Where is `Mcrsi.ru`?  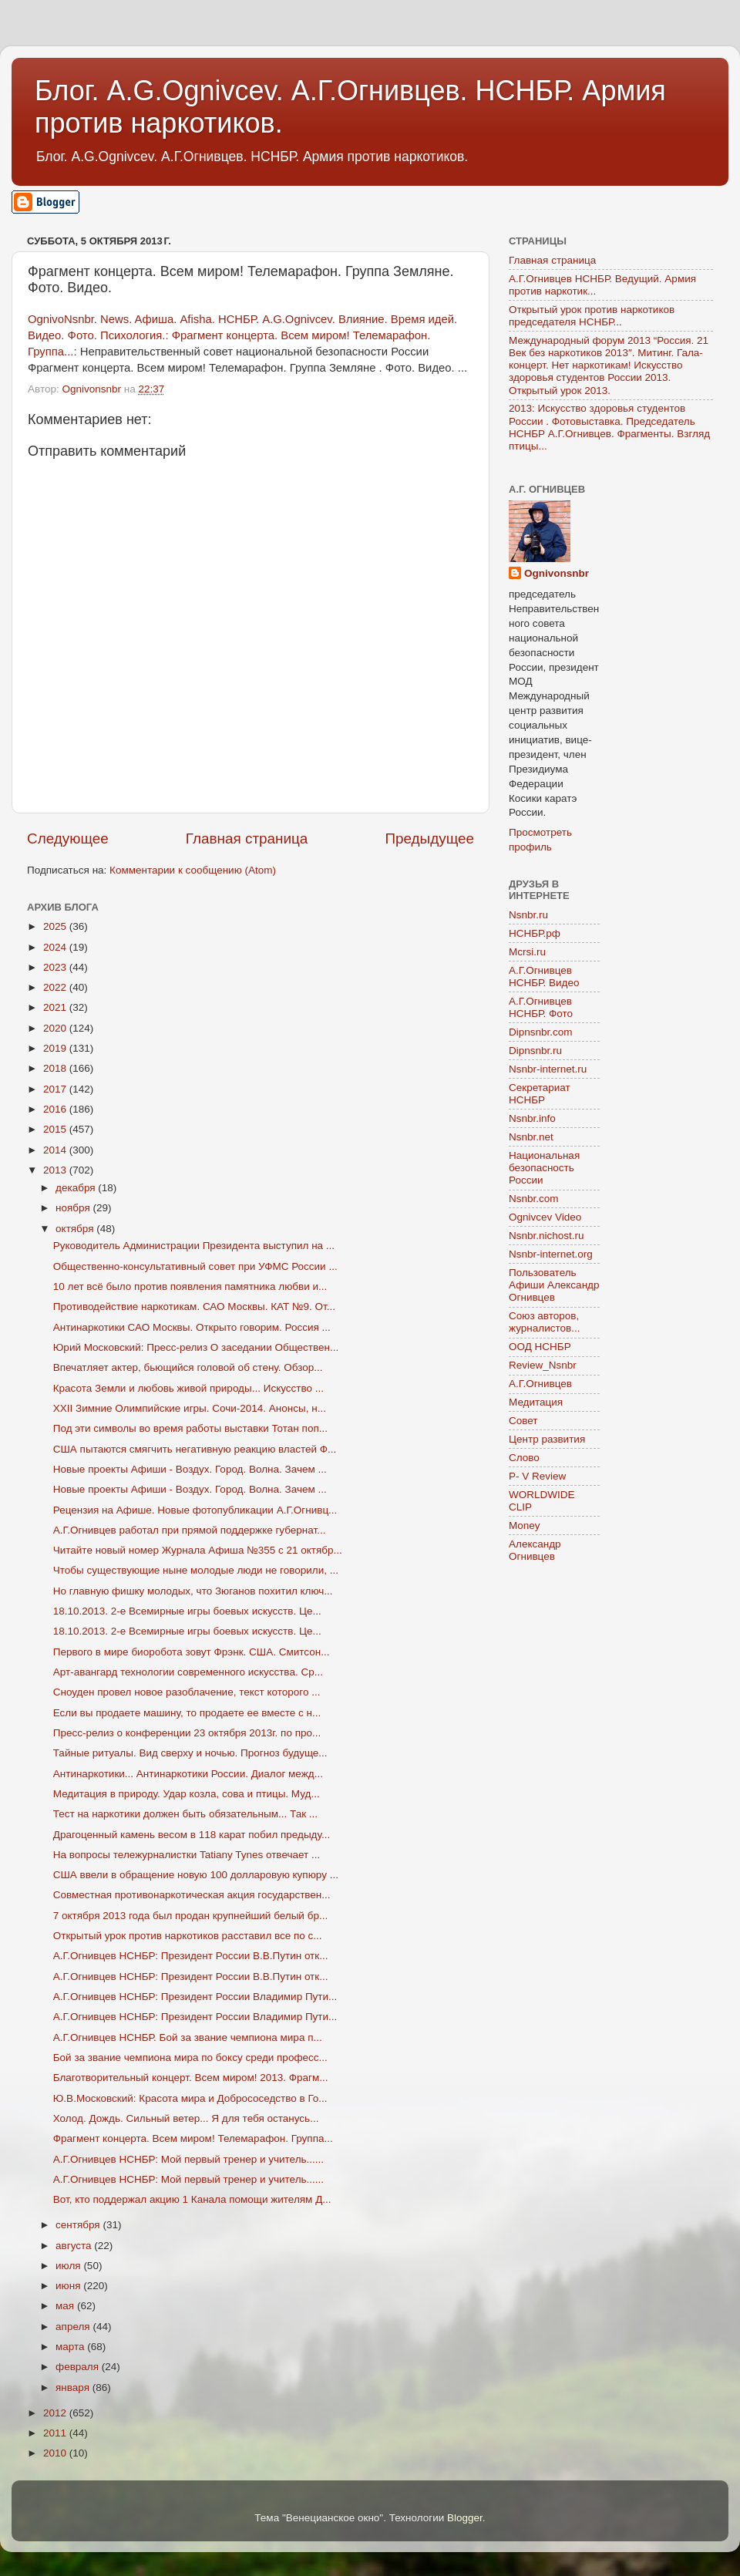
Mcrsi.ru is located at coordinates (527, 952).